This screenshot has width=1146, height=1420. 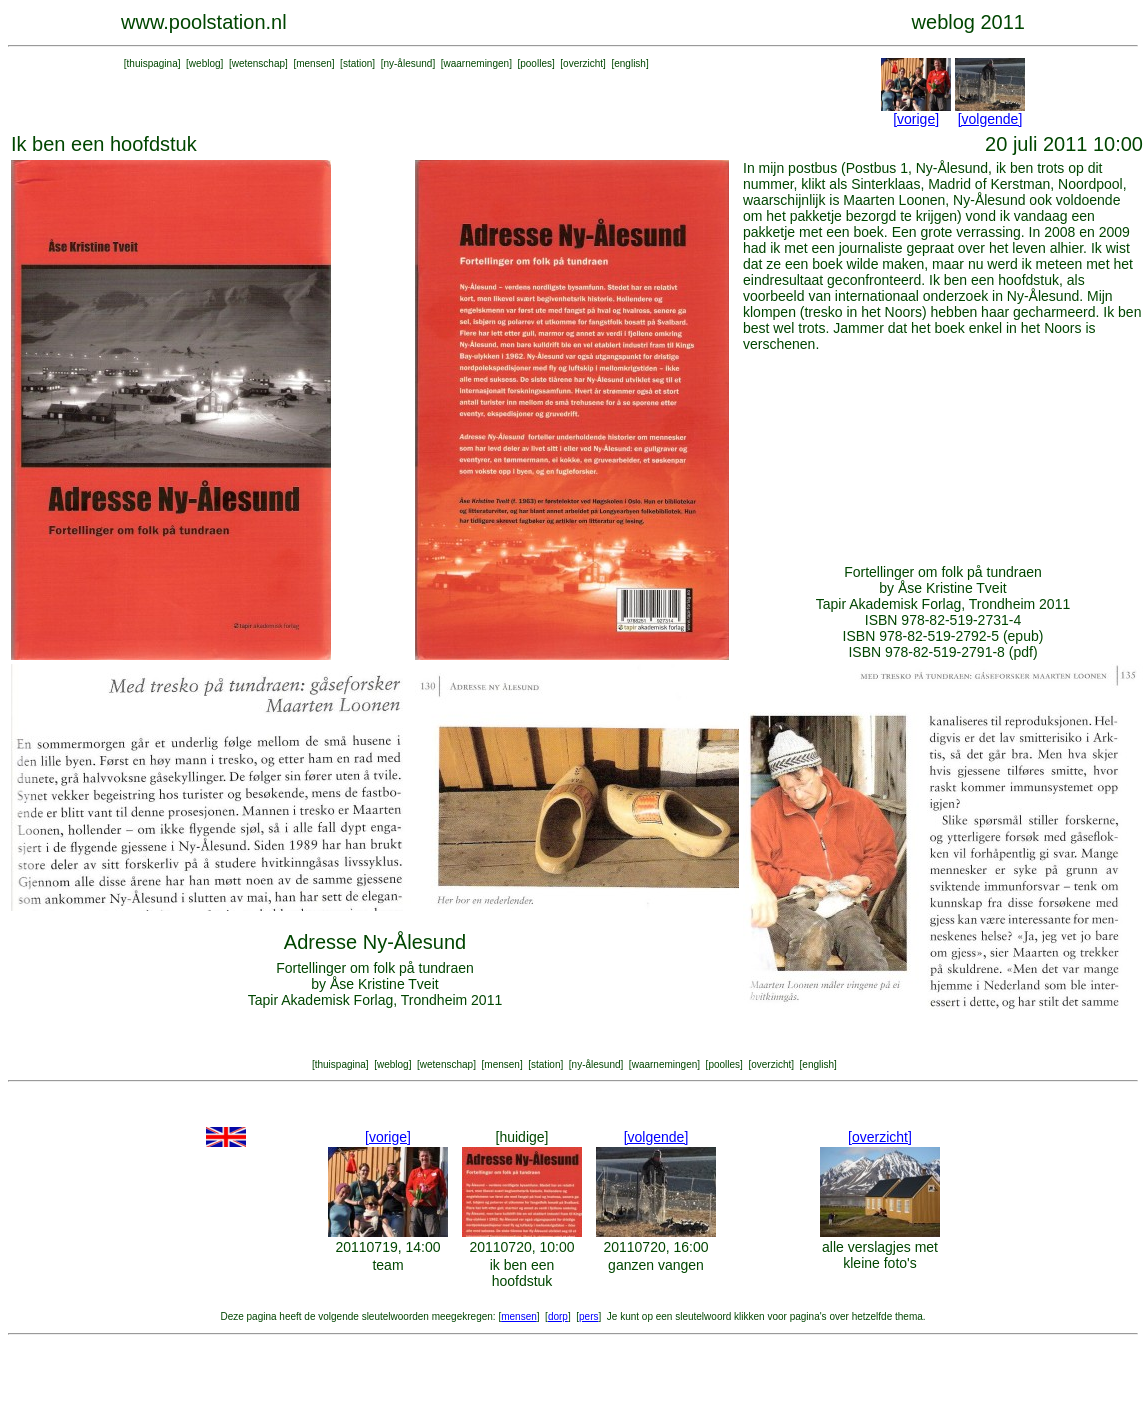 I want to click on poolles, so click(x=536, y=63).